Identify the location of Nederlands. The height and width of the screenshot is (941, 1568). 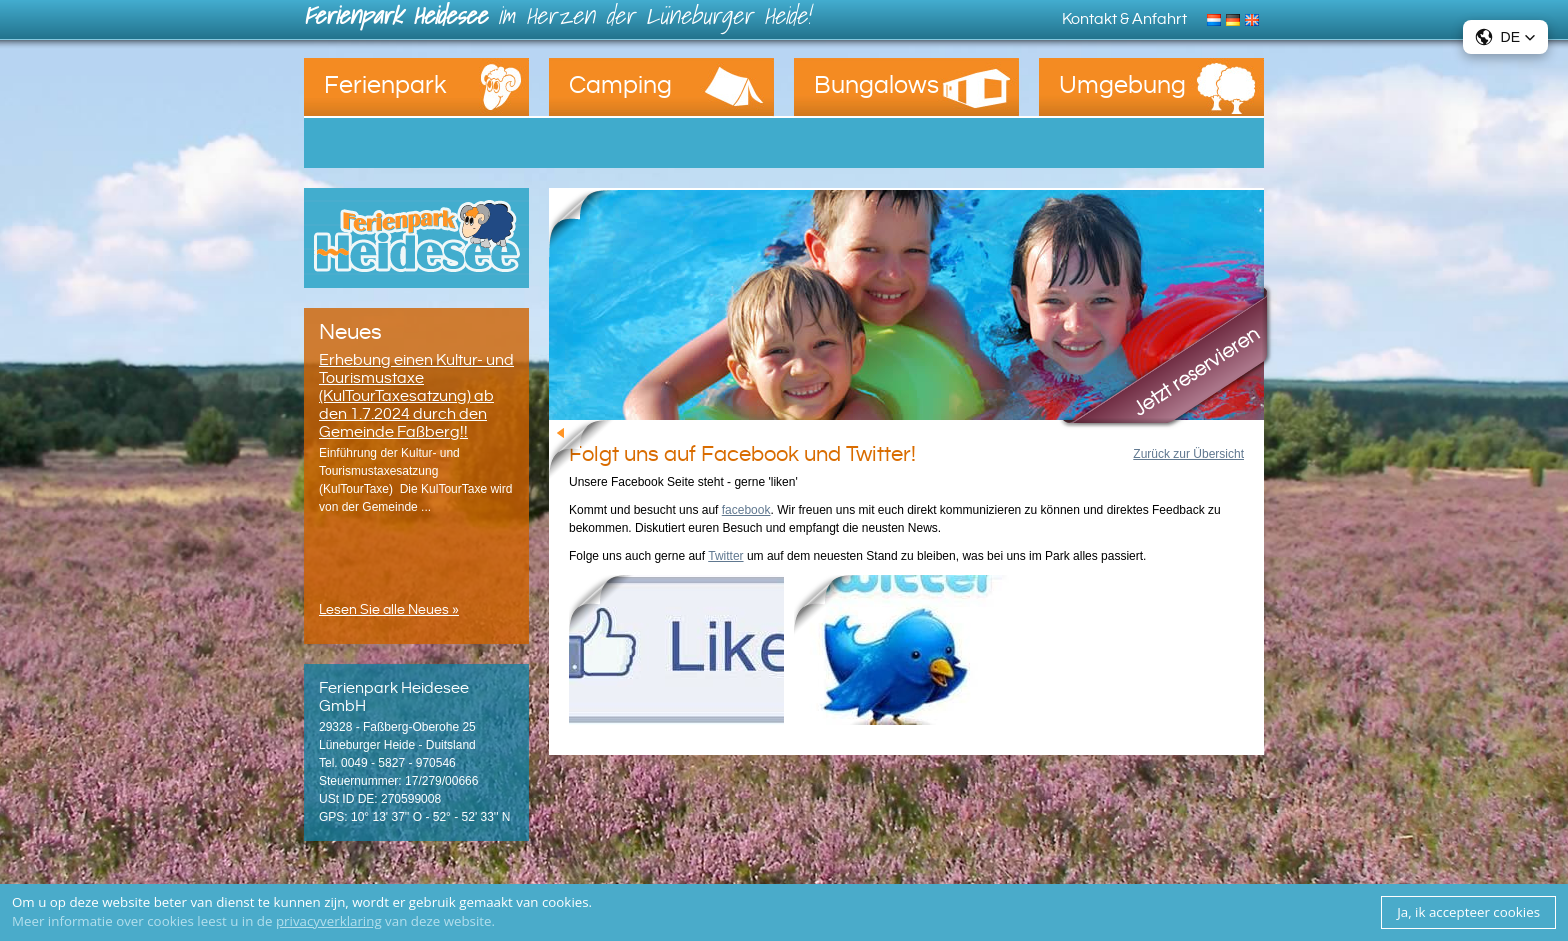
(1216, 18).